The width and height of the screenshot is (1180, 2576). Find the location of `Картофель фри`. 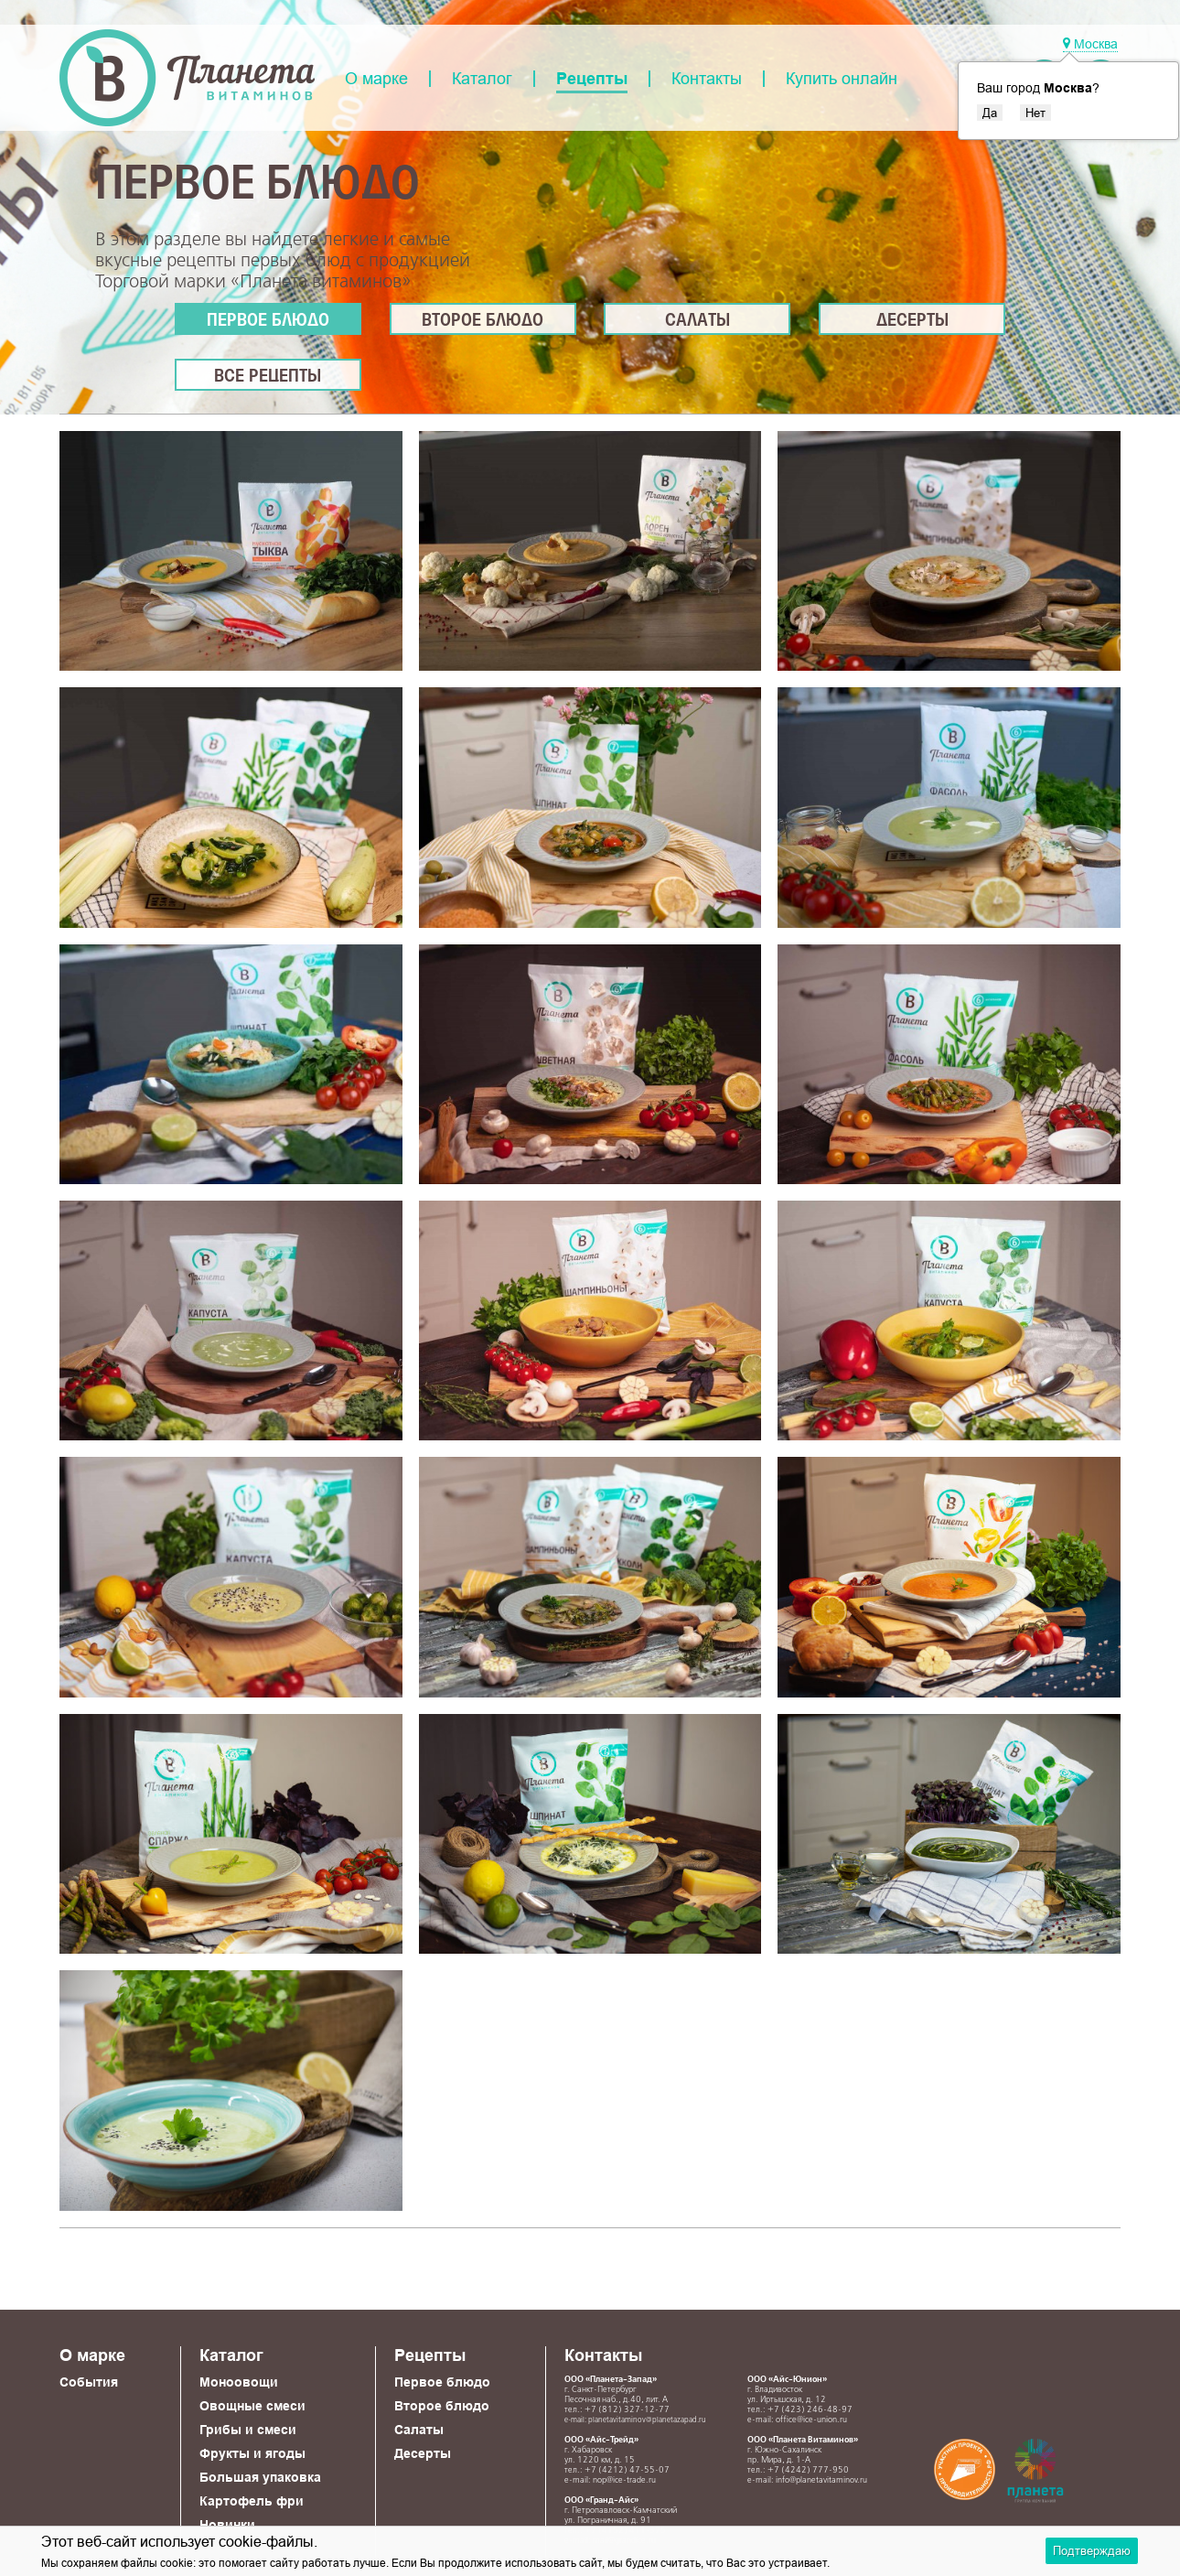

Картофель фри is located at coordinates (251, 2501).